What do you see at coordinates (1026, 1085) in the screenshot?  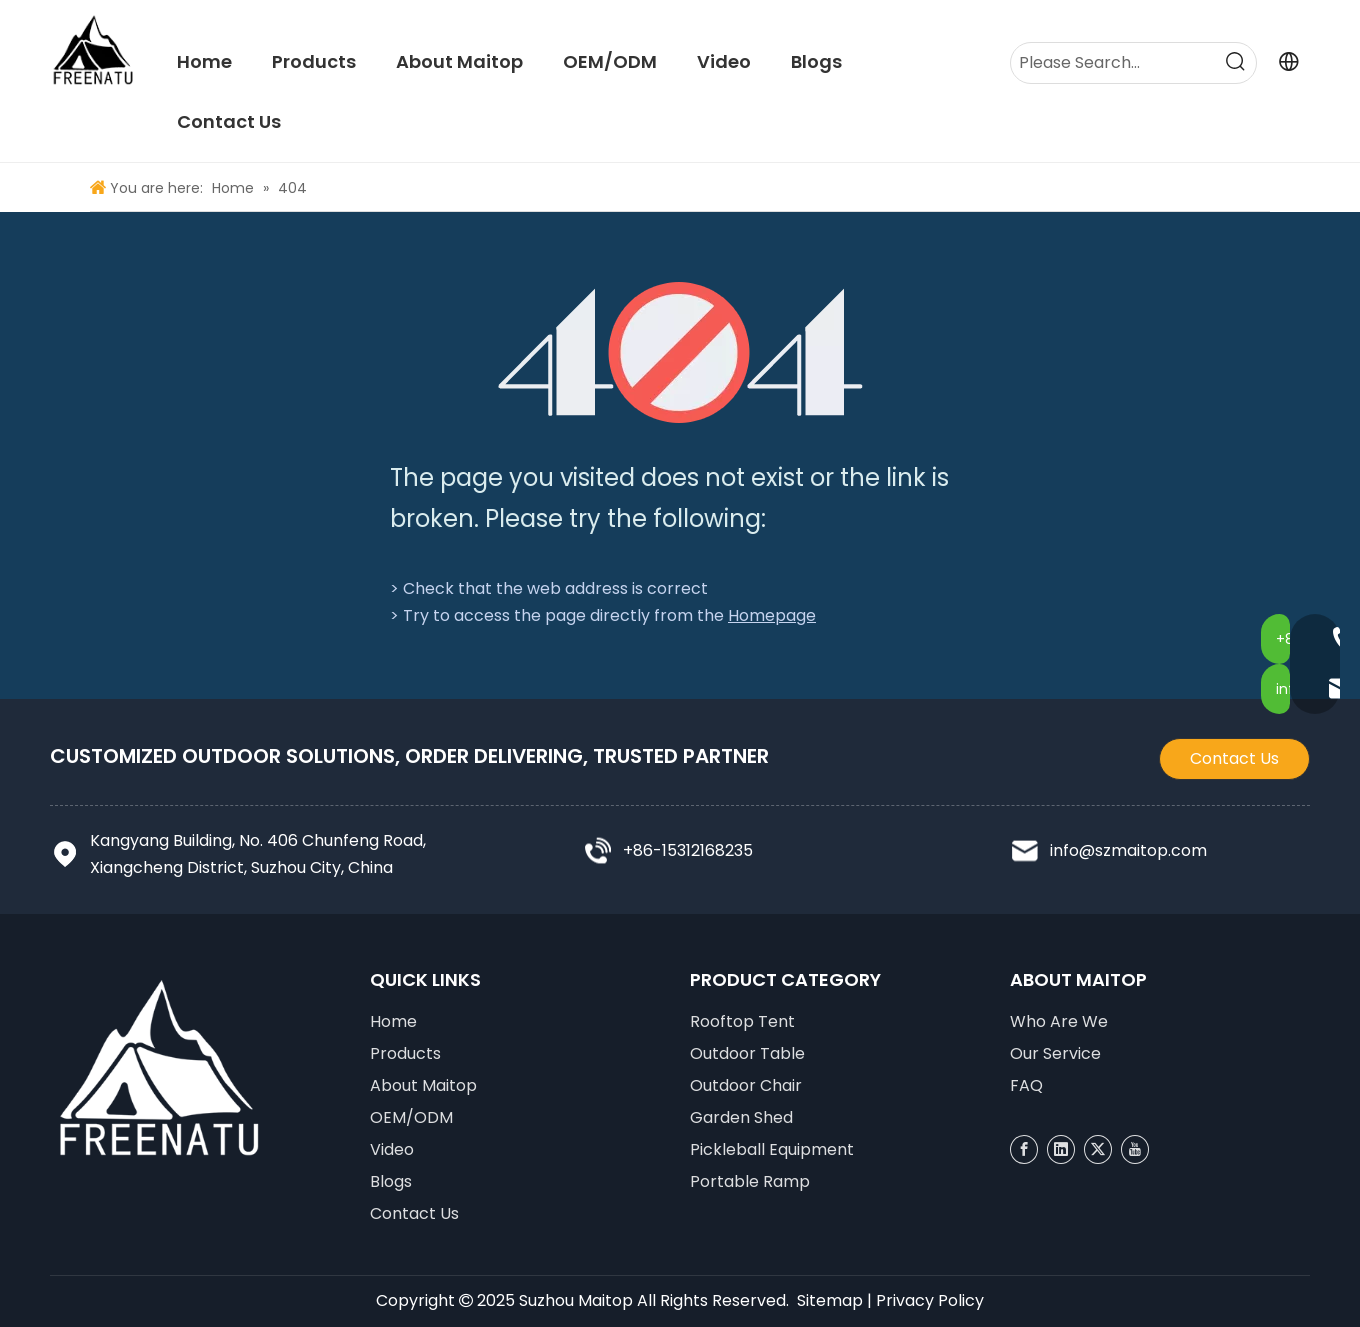 I see `FAQ` at bounding box center [1026, 1085].